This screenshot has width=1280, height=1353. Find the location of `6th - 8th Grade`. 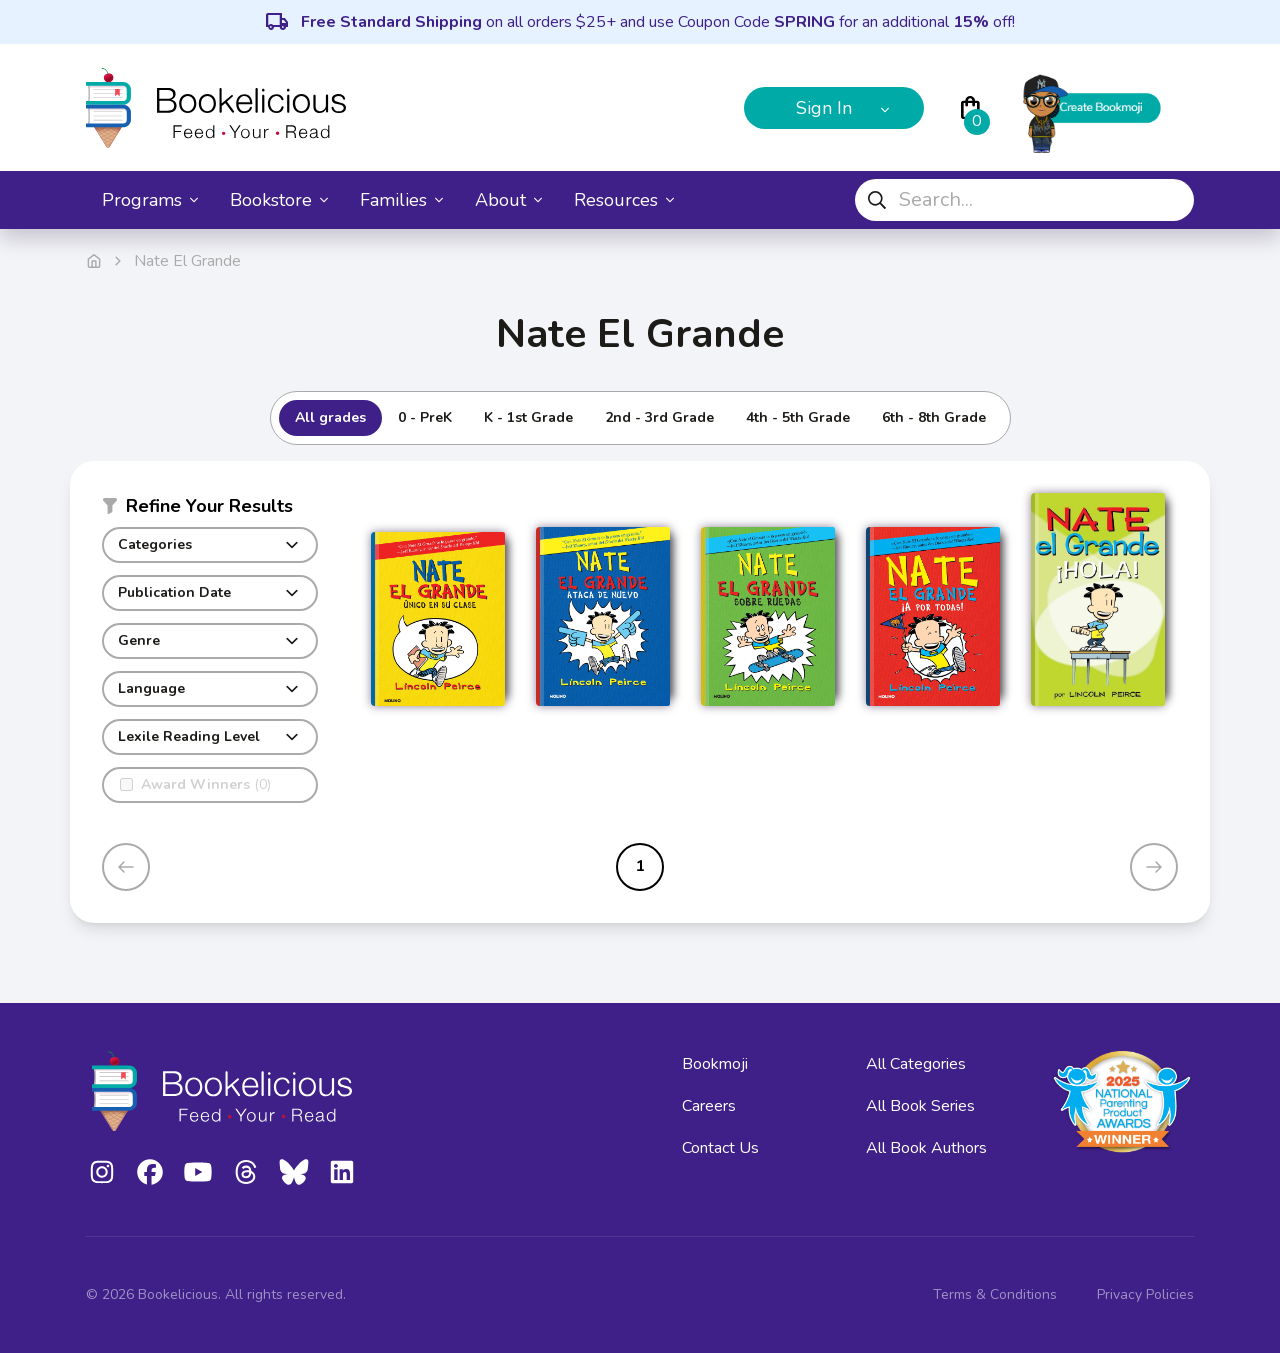

6th - 8th Grade is located at coordinates (934, 417).